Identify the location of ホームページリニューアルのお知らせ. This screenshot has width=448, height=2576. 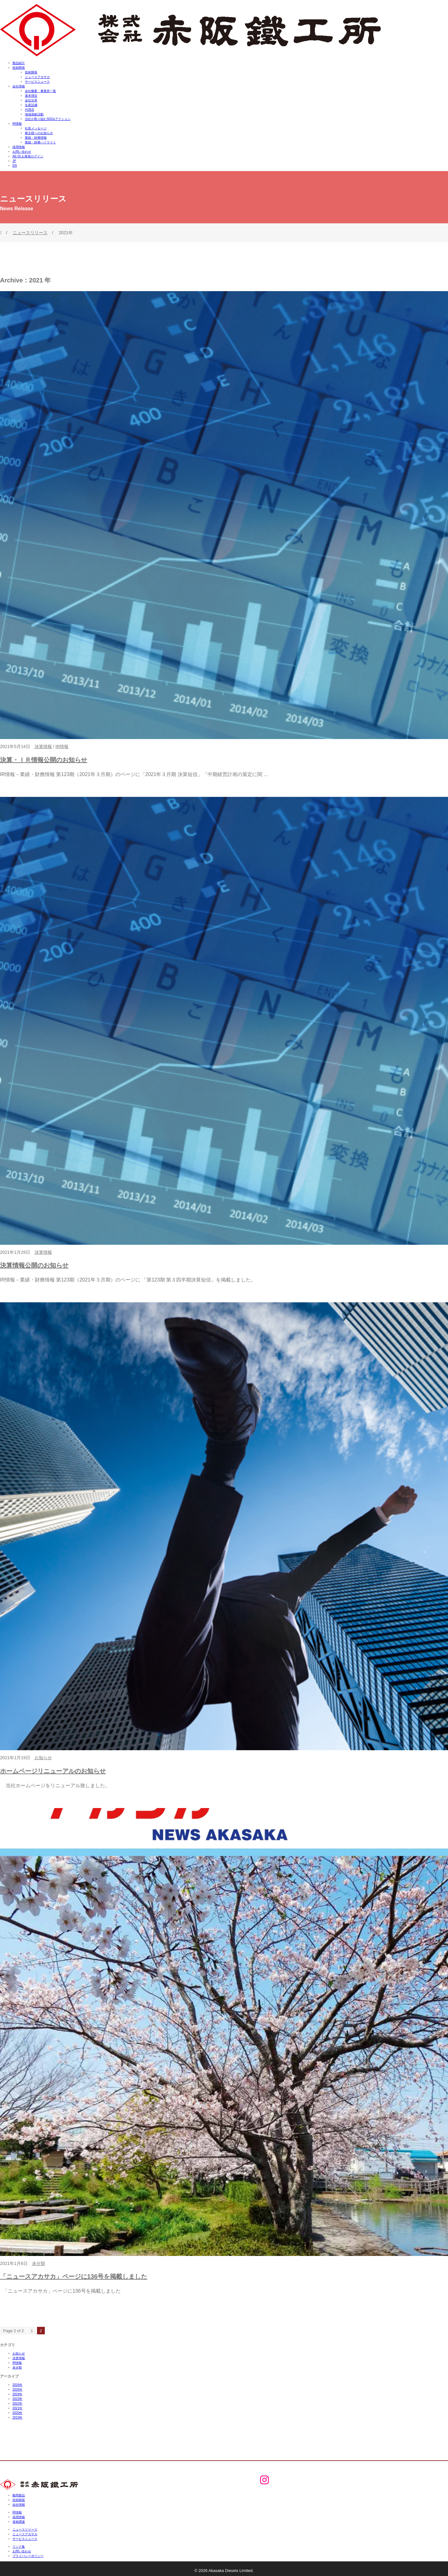
(53, 1771).